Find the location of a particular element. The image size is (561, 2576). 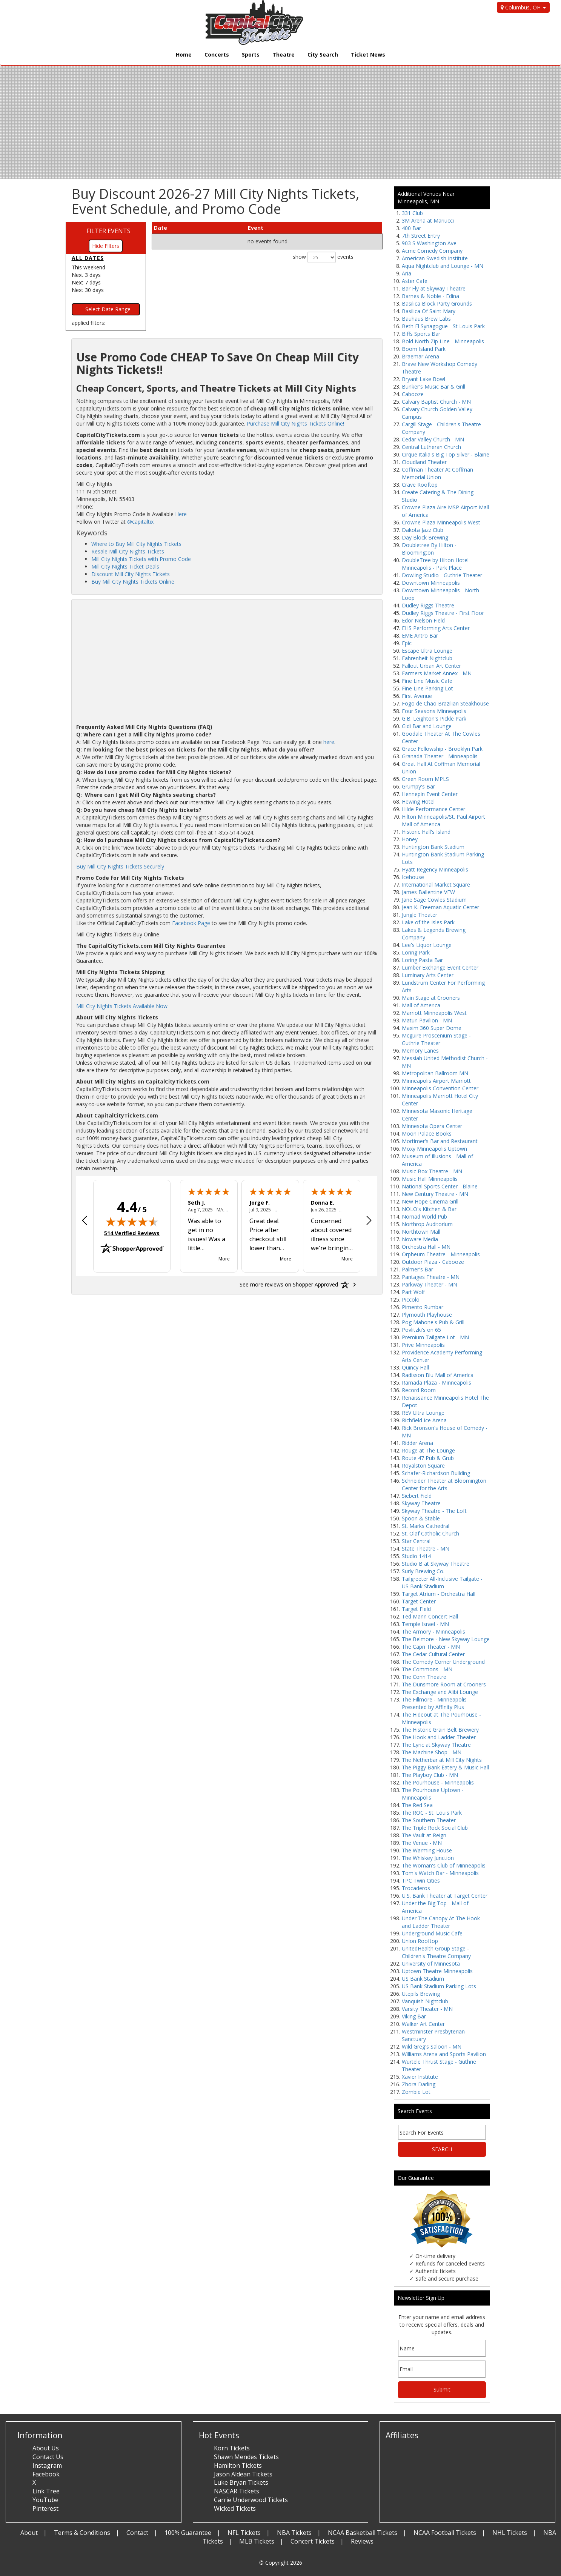

US Bank Stadium is located at coordinates (423, 1978).